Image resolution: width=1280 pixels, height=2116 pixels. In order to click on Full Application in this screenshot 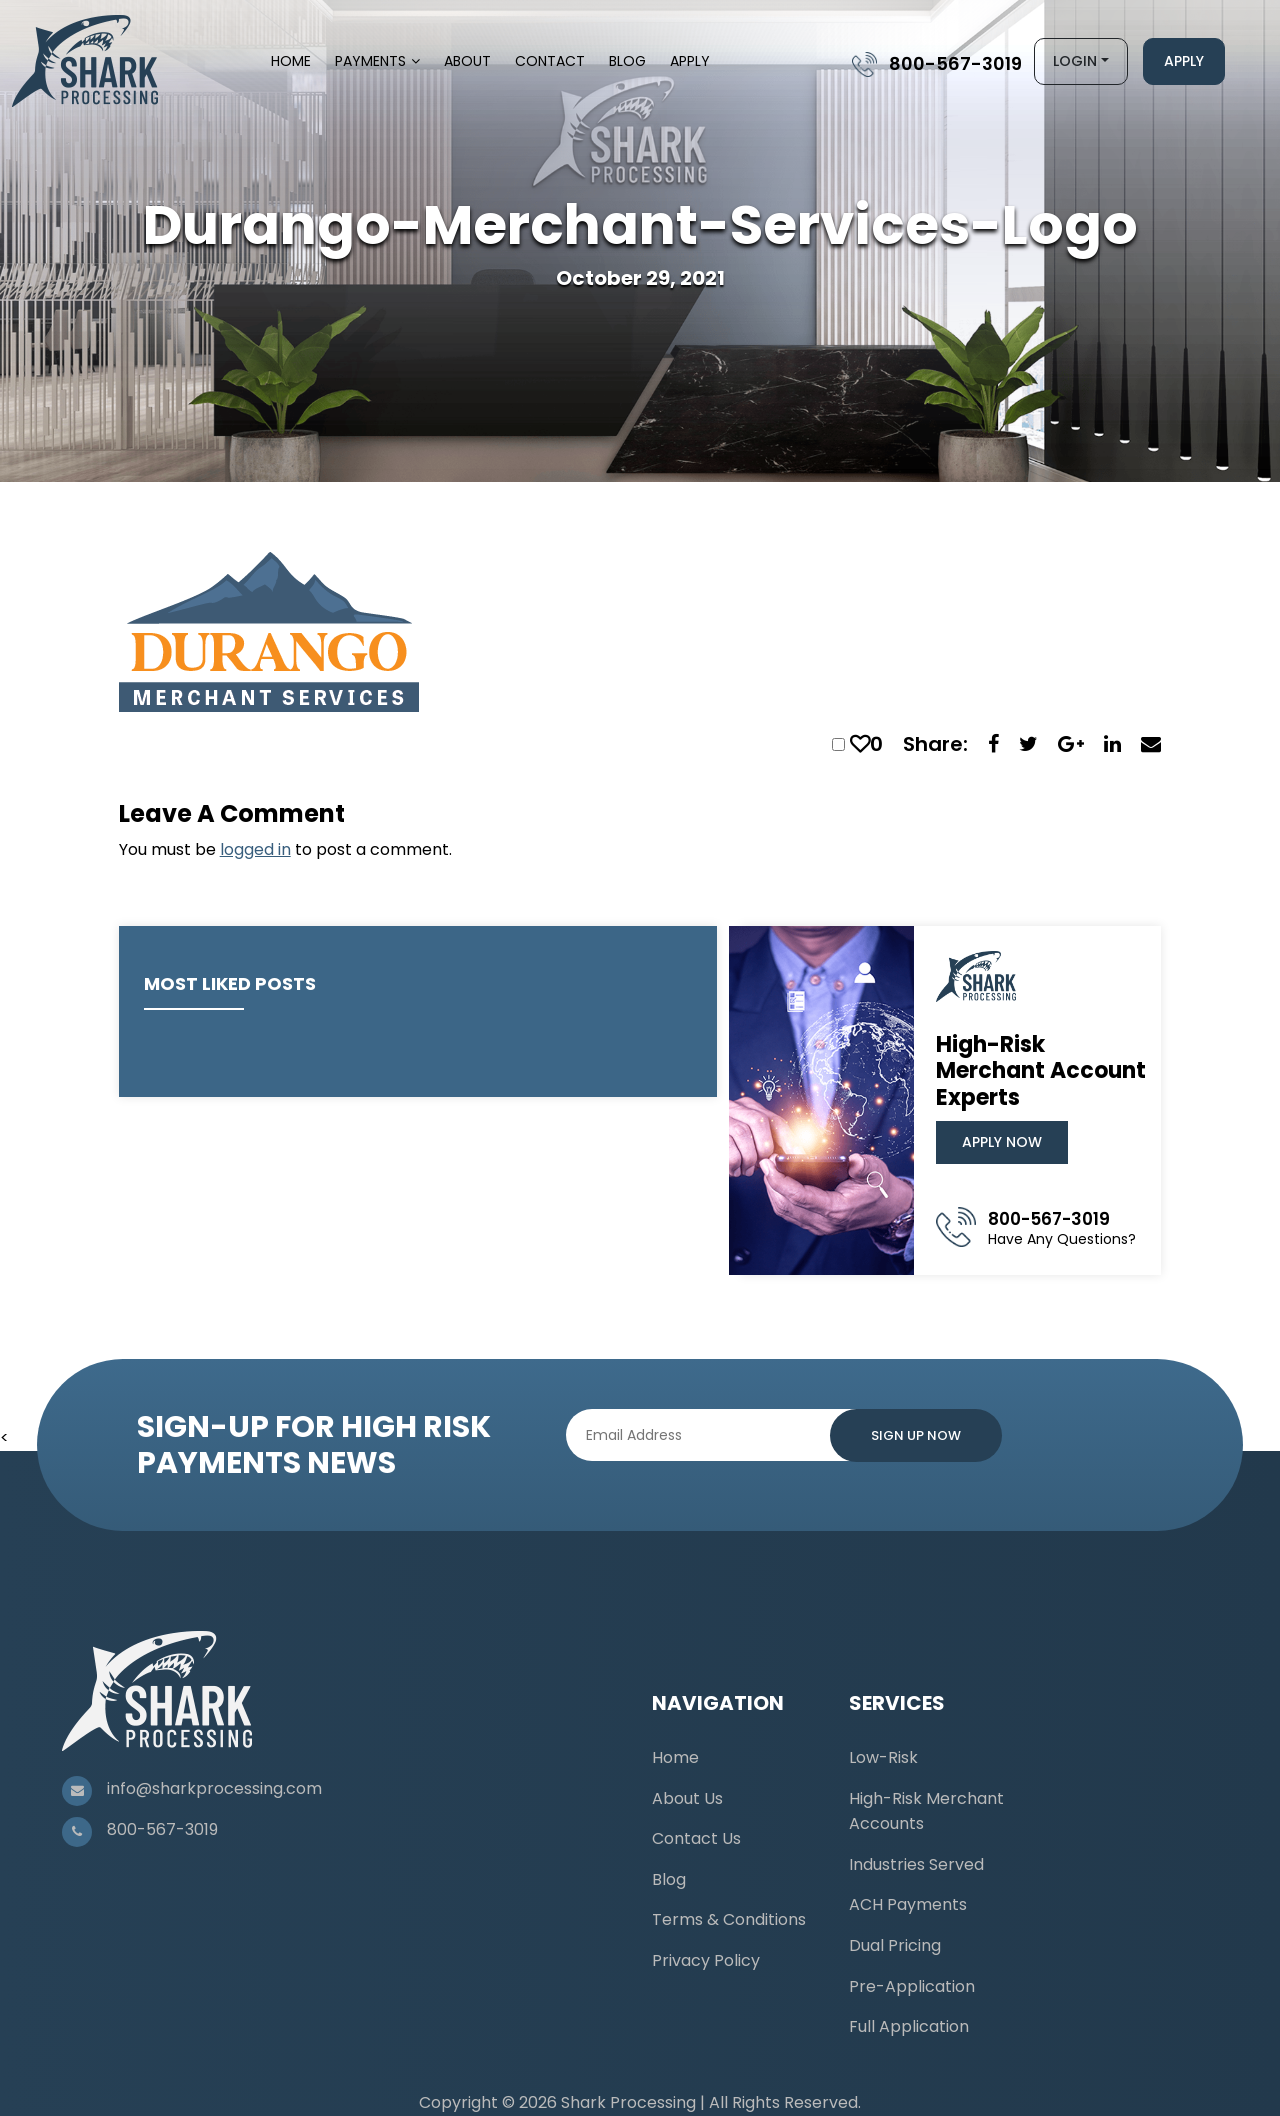, I will do `click(909, 2026)`.